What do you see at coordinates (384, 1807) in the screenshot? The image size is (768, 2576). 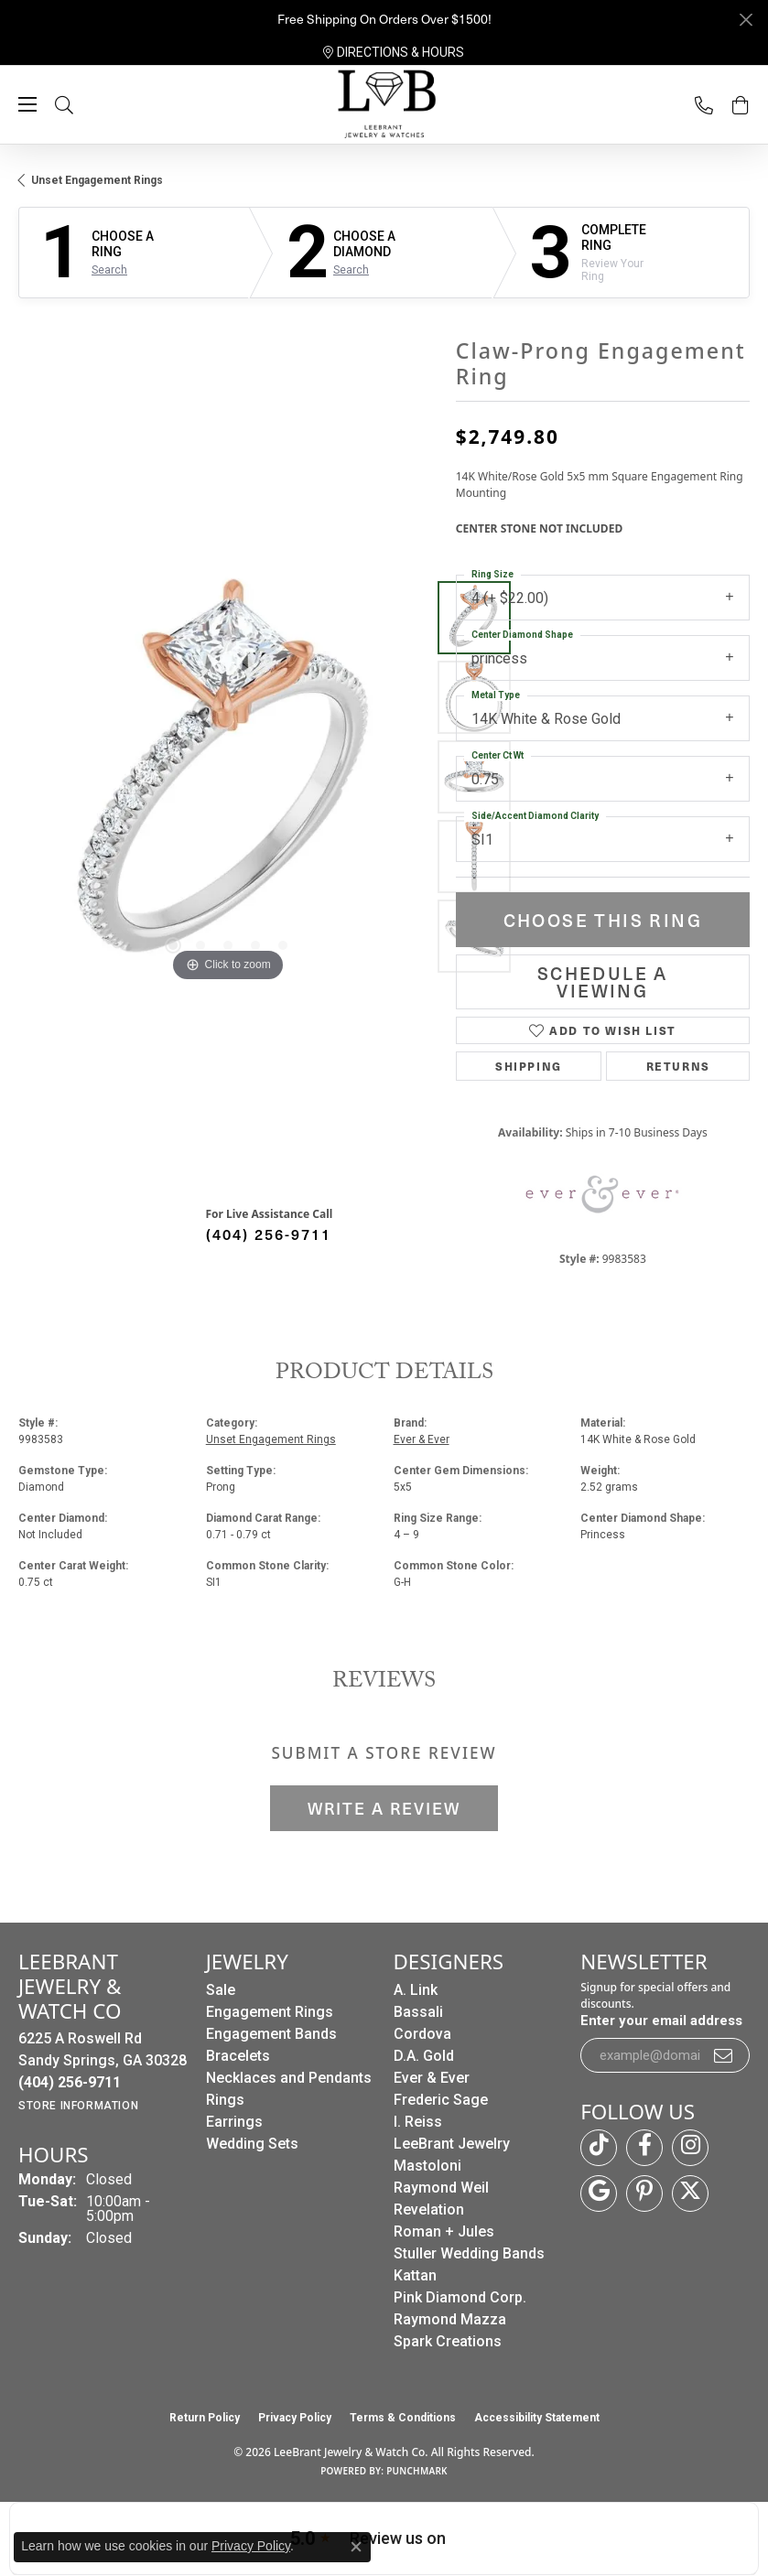 I see `Write a Review` at bounding box center [384, 1807].